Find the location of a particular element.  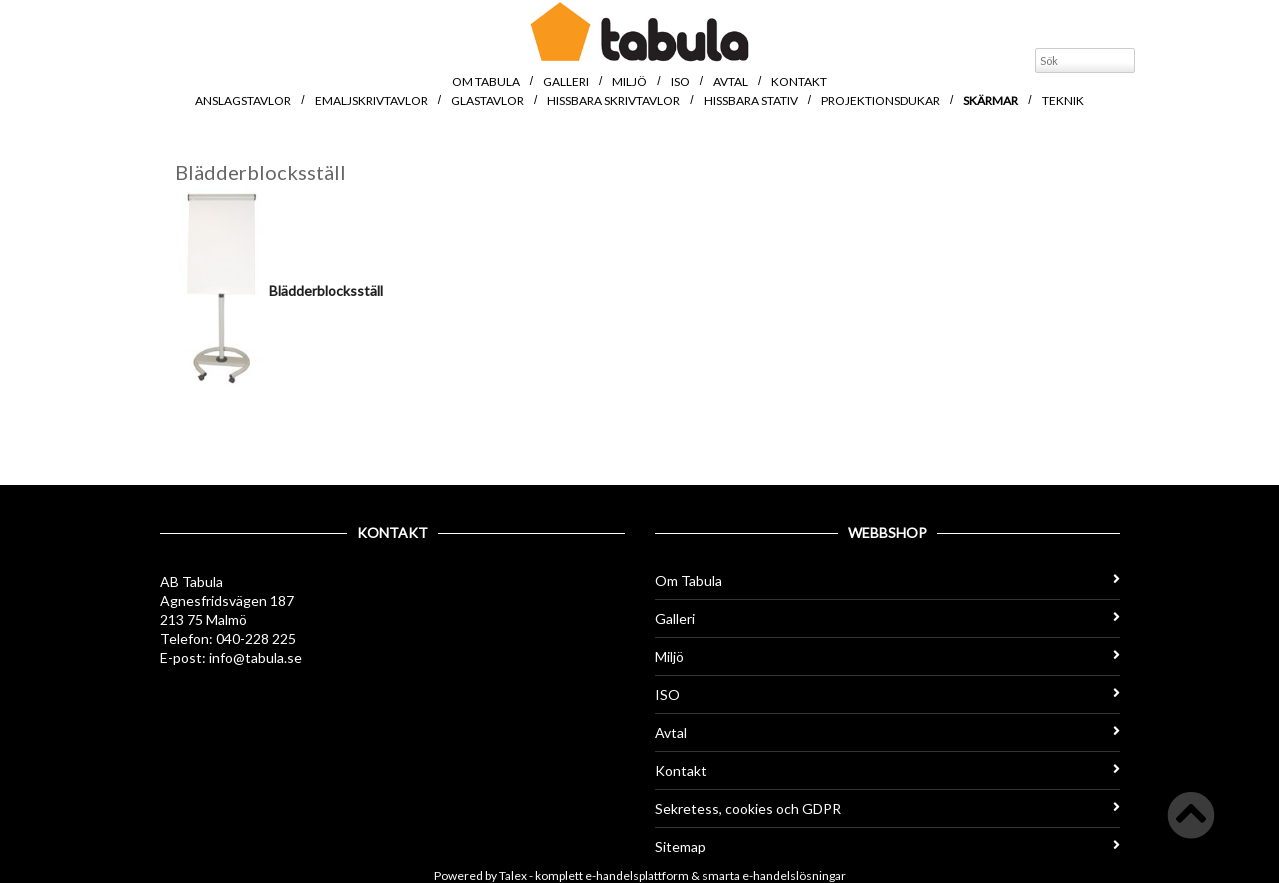

Hissbara stativ is located at coordinates (751, 100).